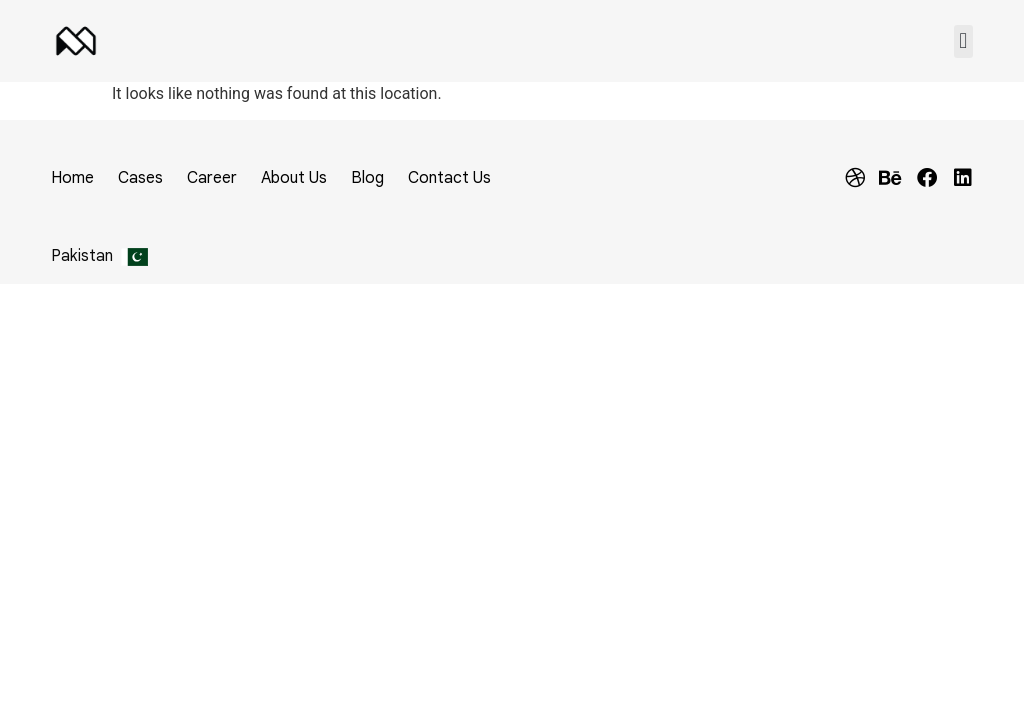 This screenshot has height=720, width=1024. I want to click on Career, so click(212, 178).